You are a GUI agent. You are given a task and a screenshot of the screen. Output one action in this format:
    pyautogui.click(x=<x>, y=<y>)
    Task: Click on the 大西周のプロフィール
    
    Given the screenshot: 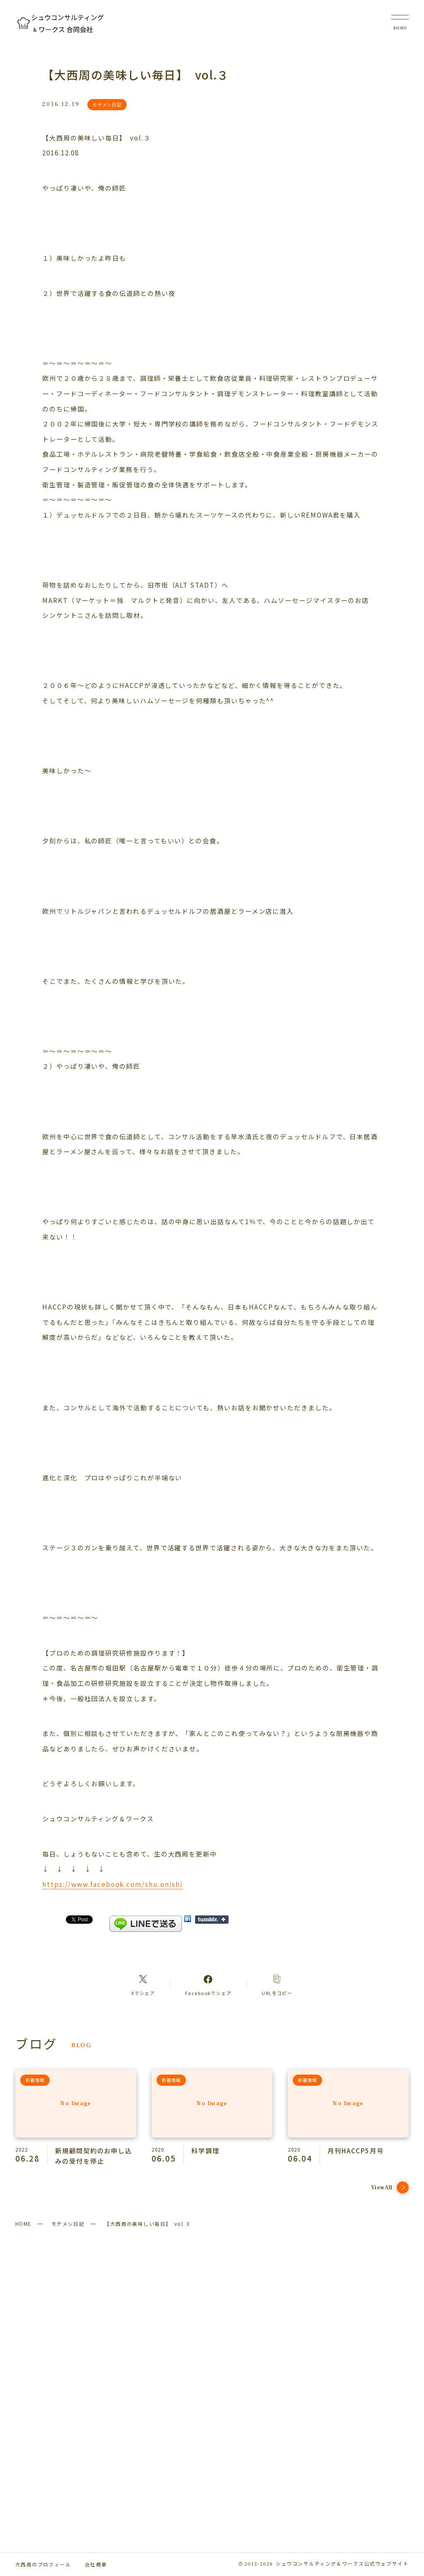 What is the action you would take?
    pyautogui.click(x=43, y=2564)
    